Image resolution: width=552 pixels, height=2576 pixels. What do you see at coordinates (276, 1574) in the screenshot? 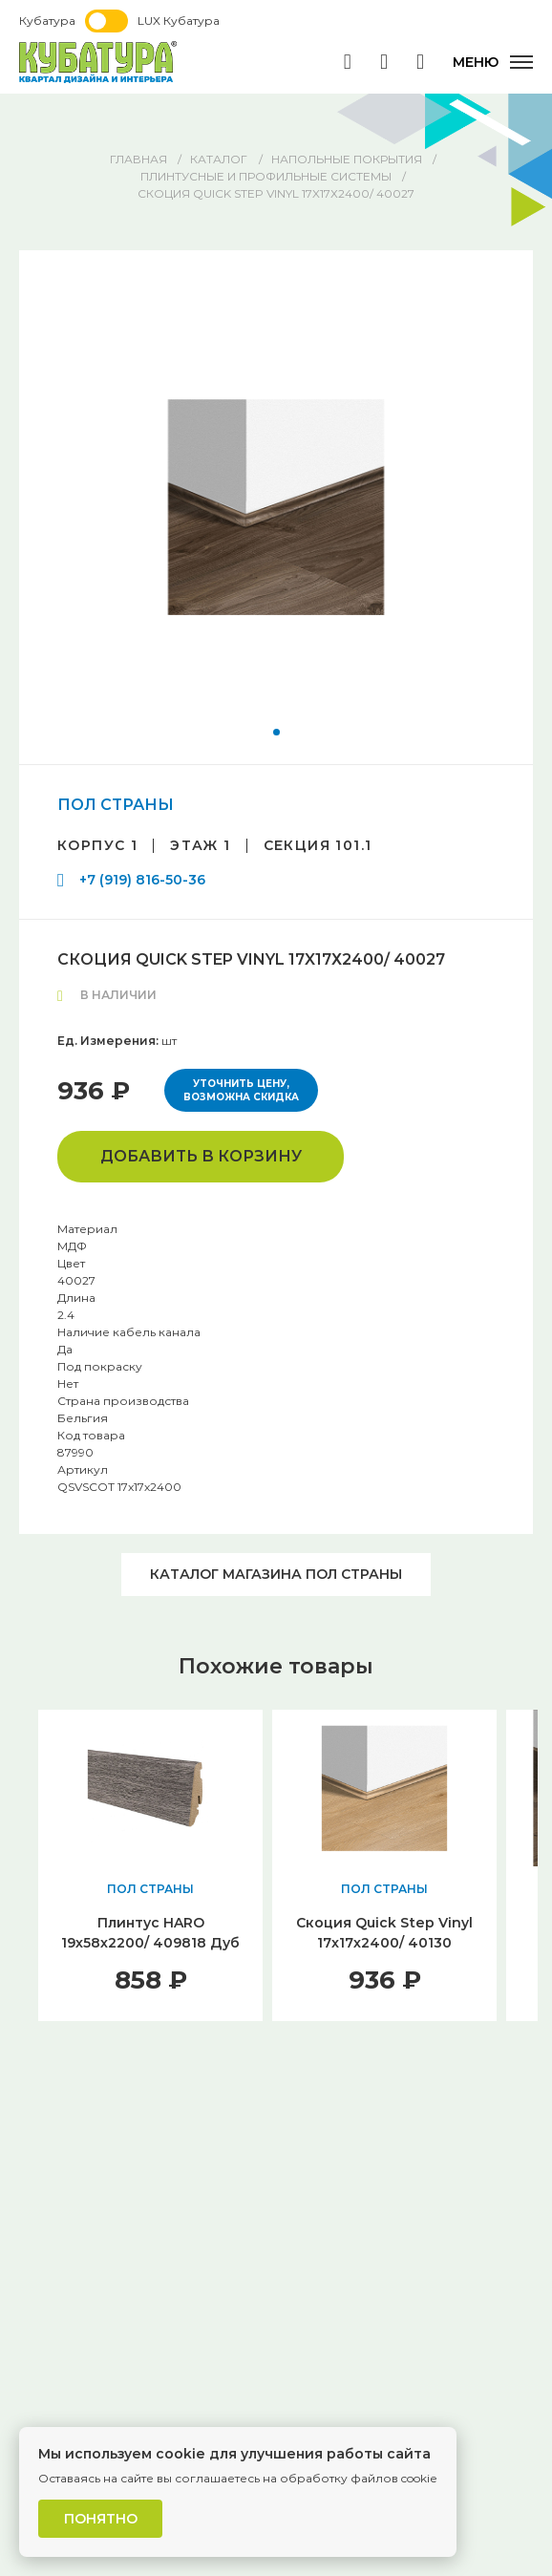
I see `Каталог магазина ПОЛ СТРАНЫ` at bounding box center [276, 1574].